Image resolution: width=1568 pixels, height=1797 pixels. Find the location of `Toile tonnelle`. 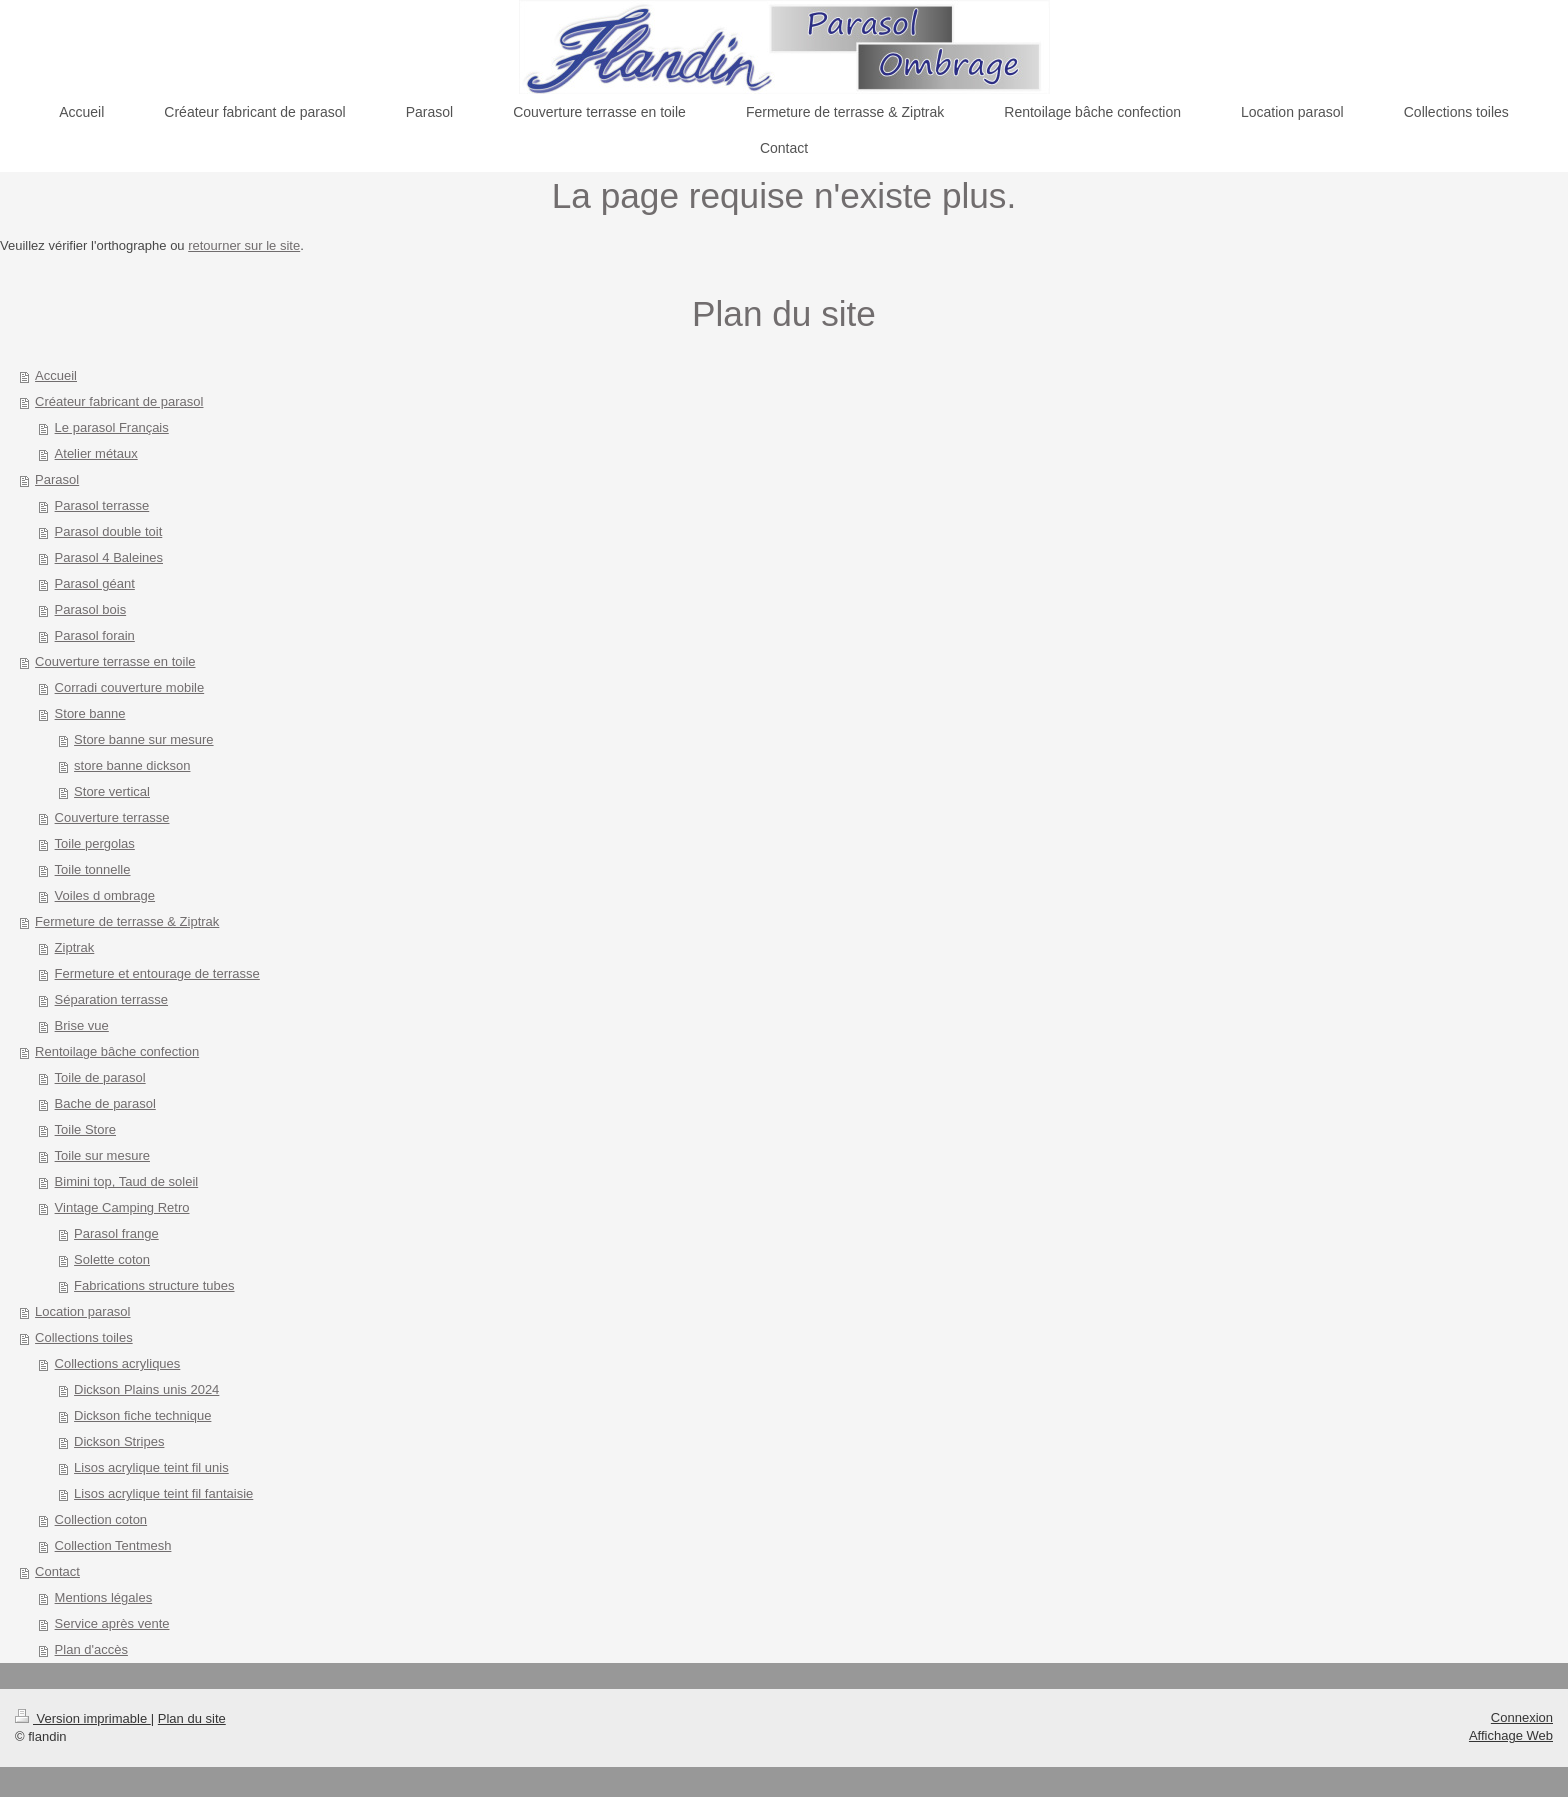

Toile tonnelle is located at coordinates (93, 869).